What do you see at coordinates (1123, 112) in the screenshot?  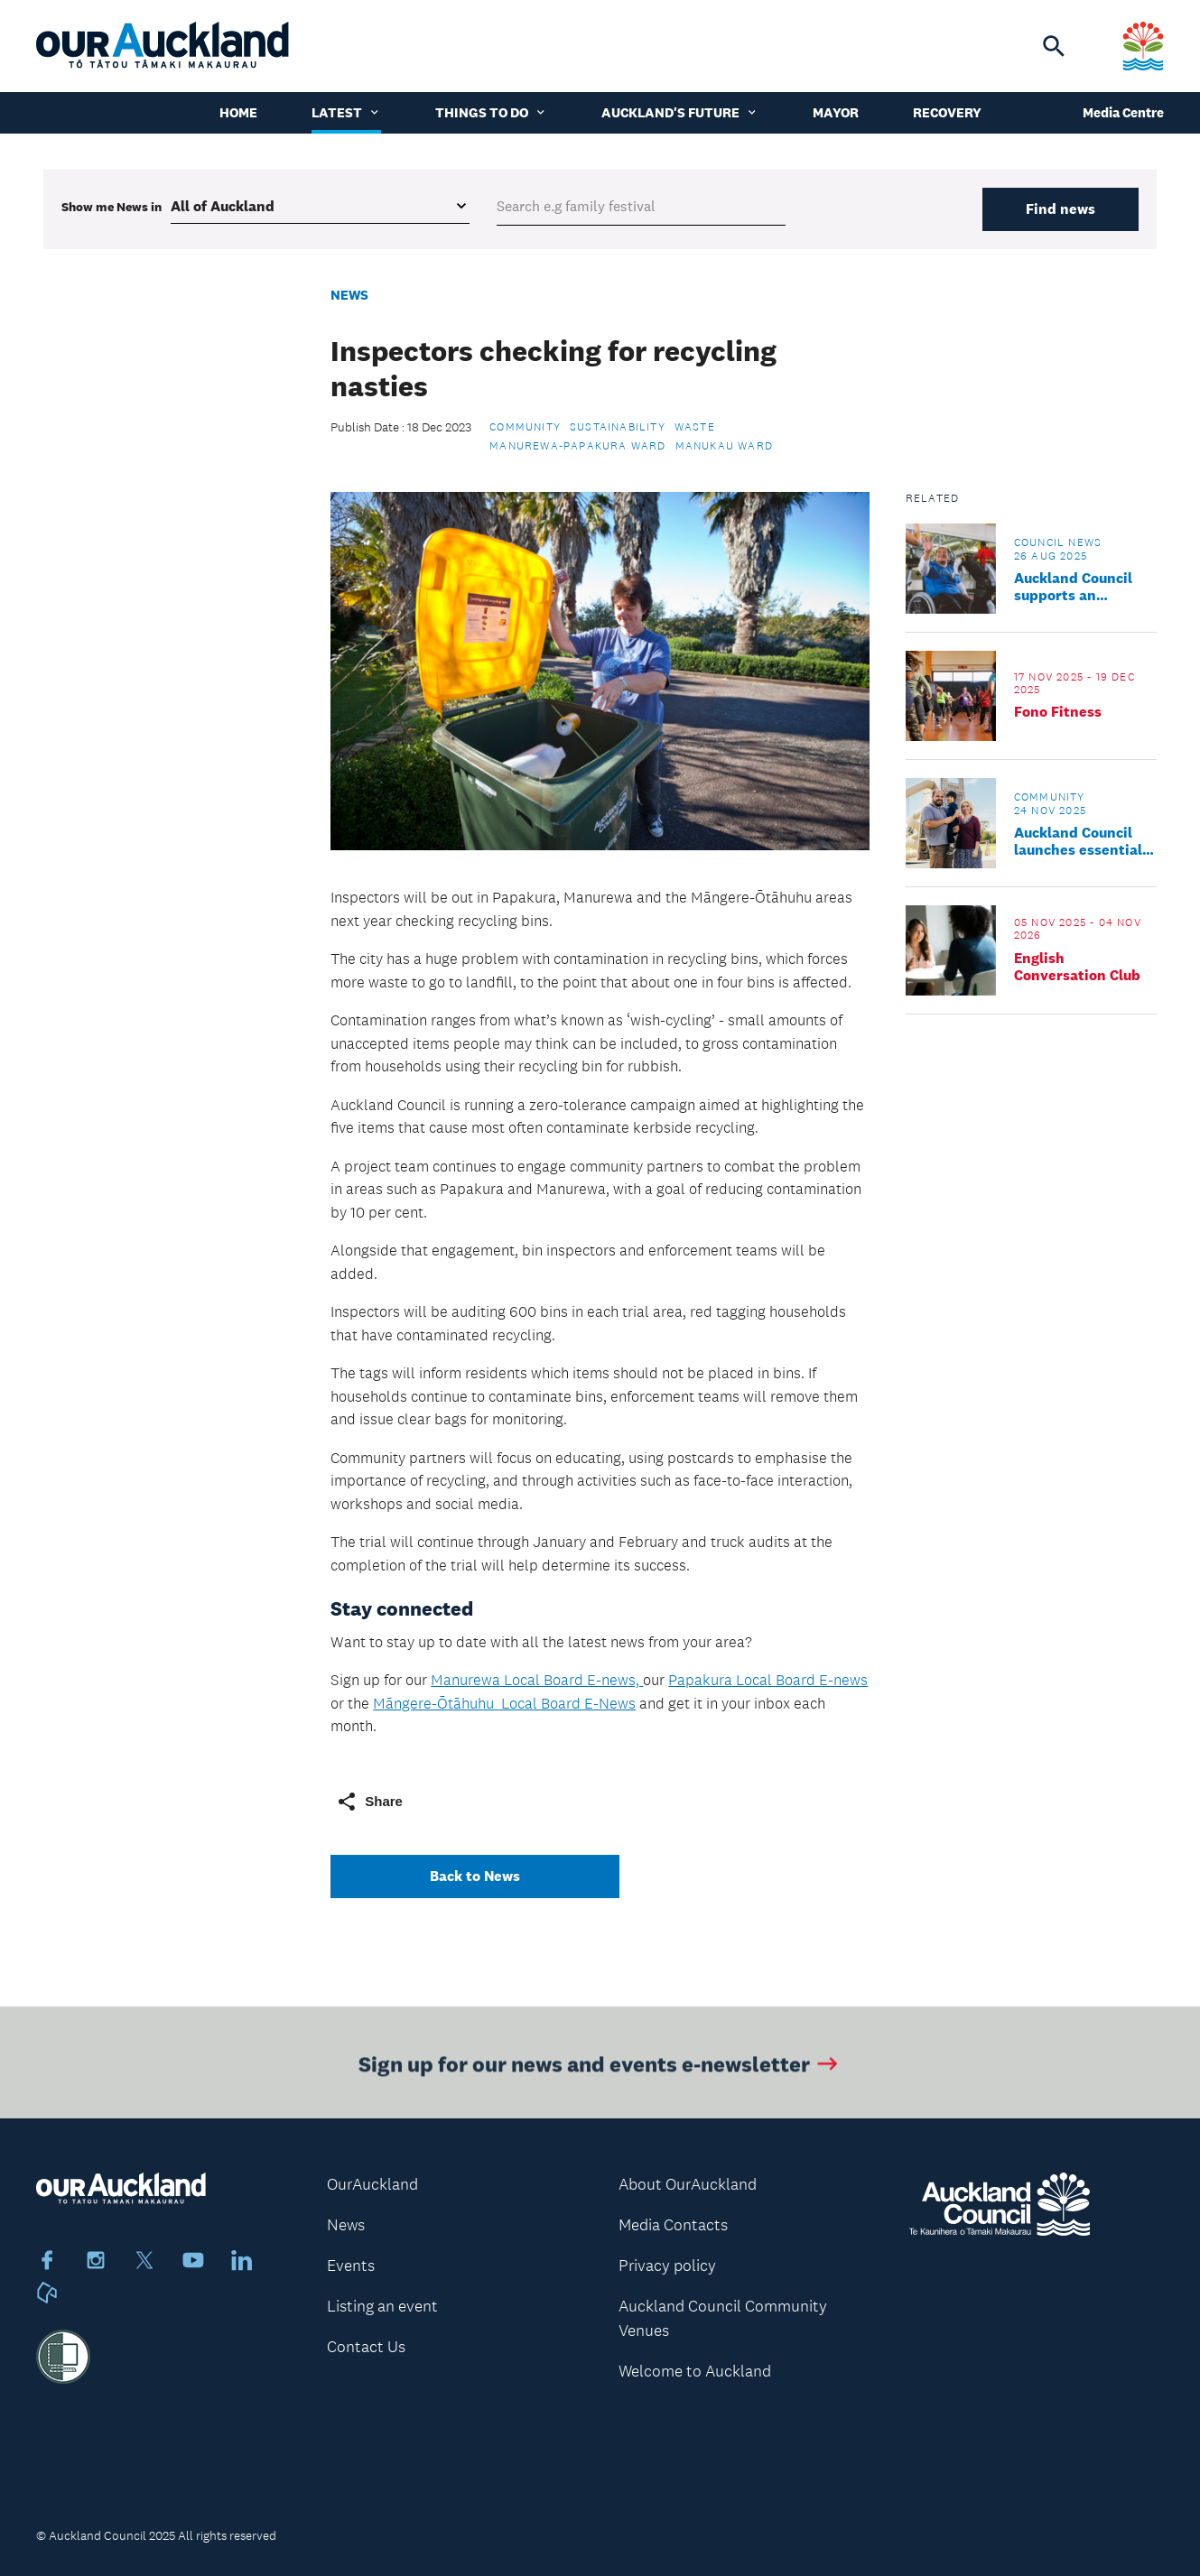 I see `Media Centre` at bounding box center [1123, 112].